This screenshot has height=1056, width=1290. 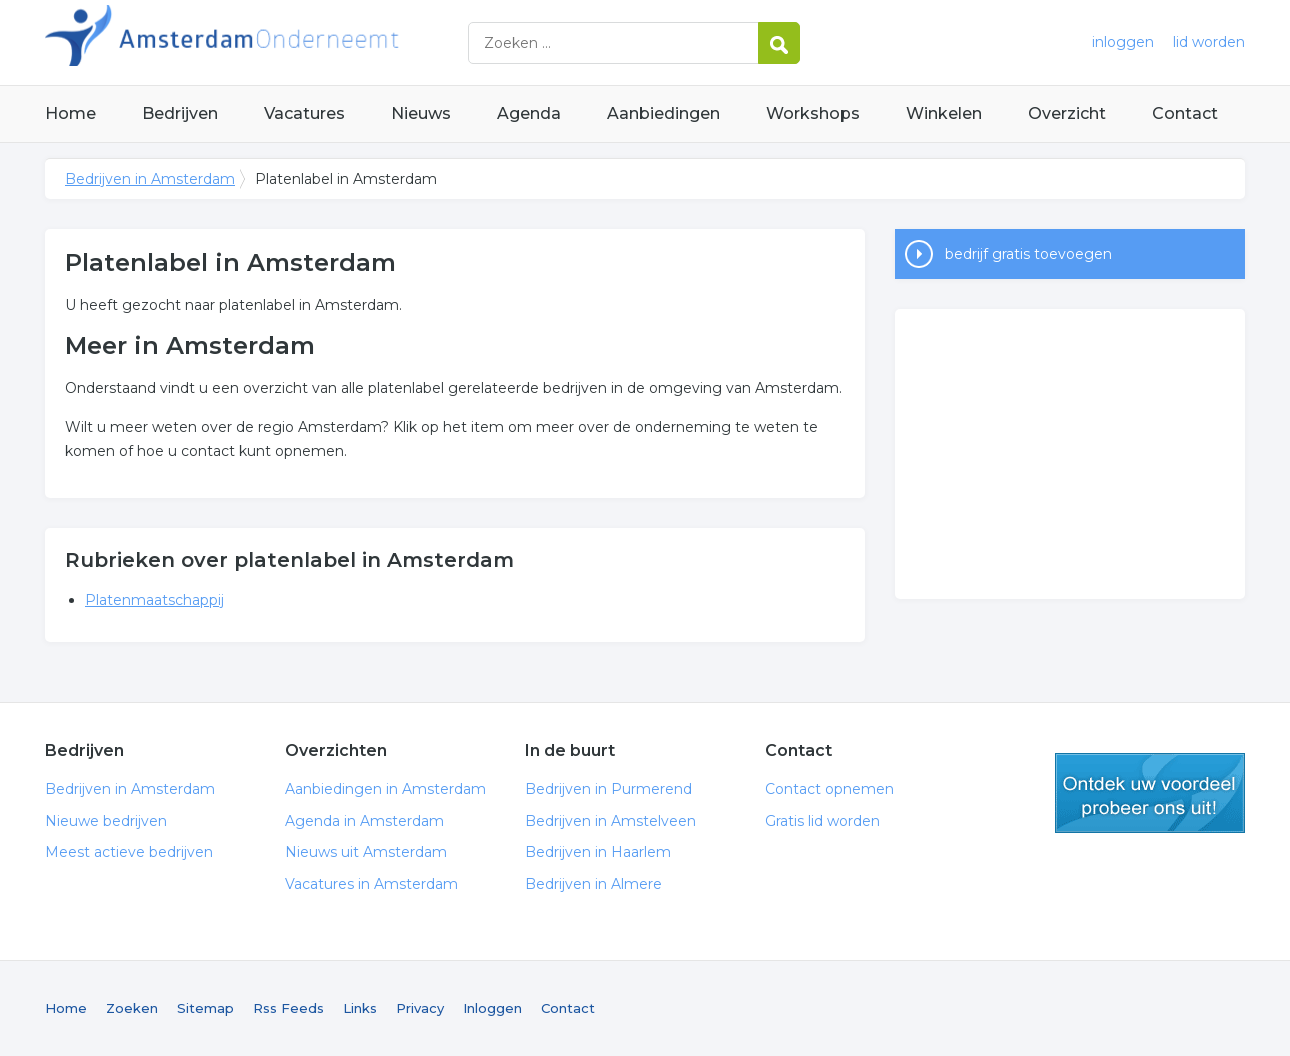 I want to click on [Advertisement], so click(x=1070, y=454).